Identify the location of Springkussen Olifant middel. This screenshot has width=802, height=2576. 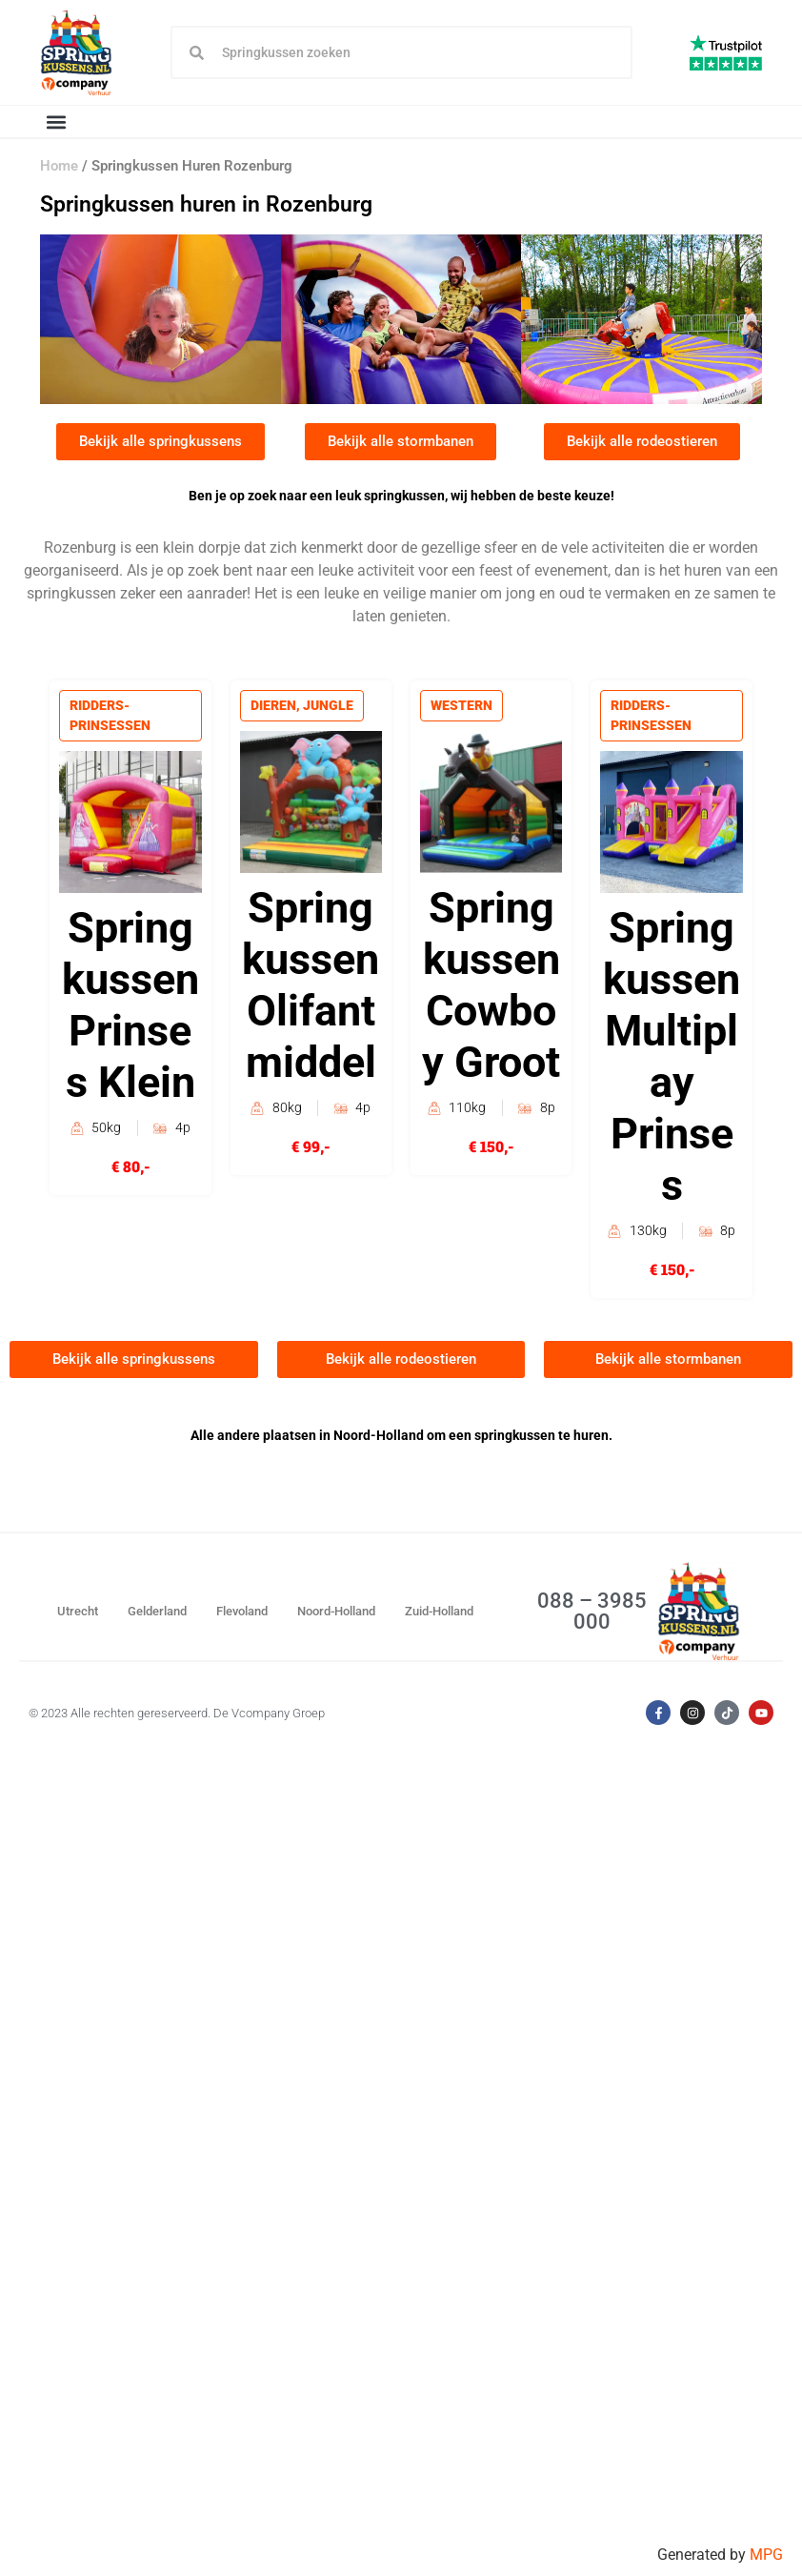
(310, 987).